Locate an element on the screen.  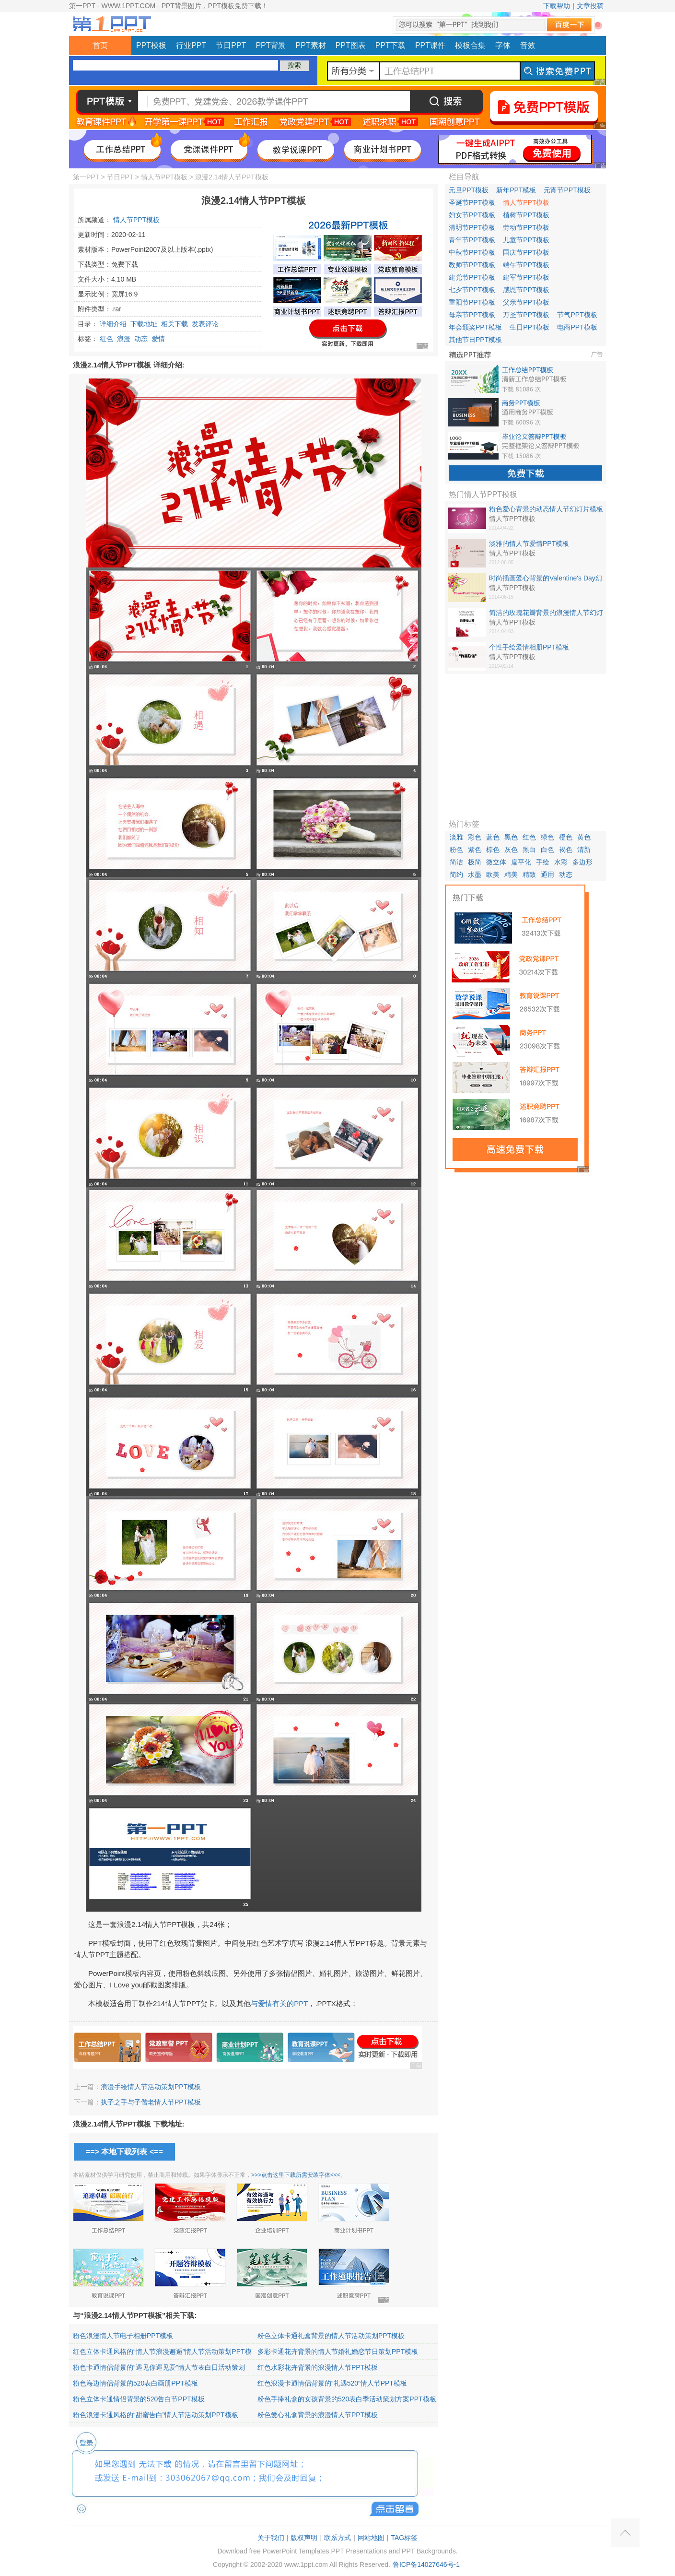
儿童节PPT模板 is located at coordinates (526, 240).